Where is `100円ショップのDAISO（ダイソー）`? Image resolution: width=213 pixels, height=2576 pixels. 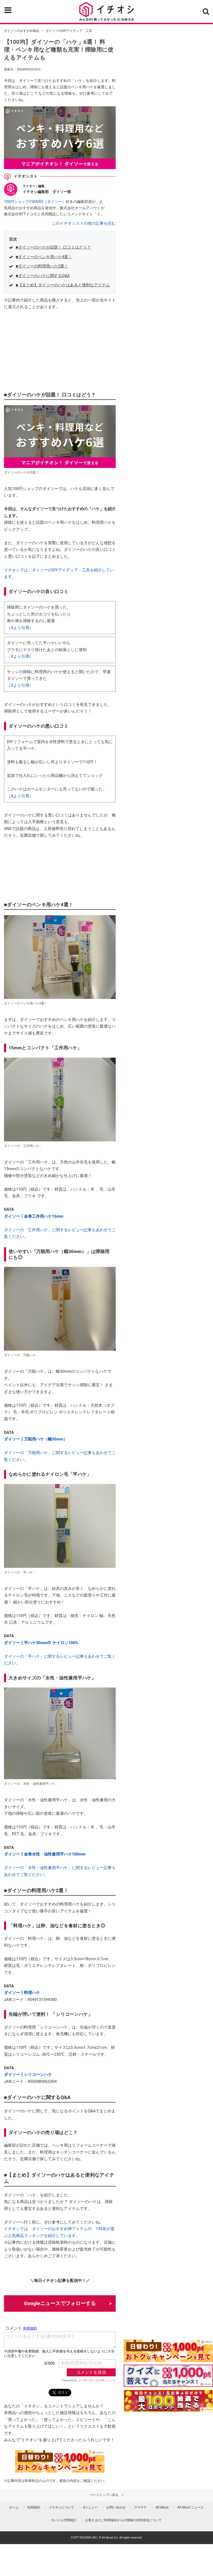 100円ショップのDAISO（ダイソー） is located at coordinates (35, 201).